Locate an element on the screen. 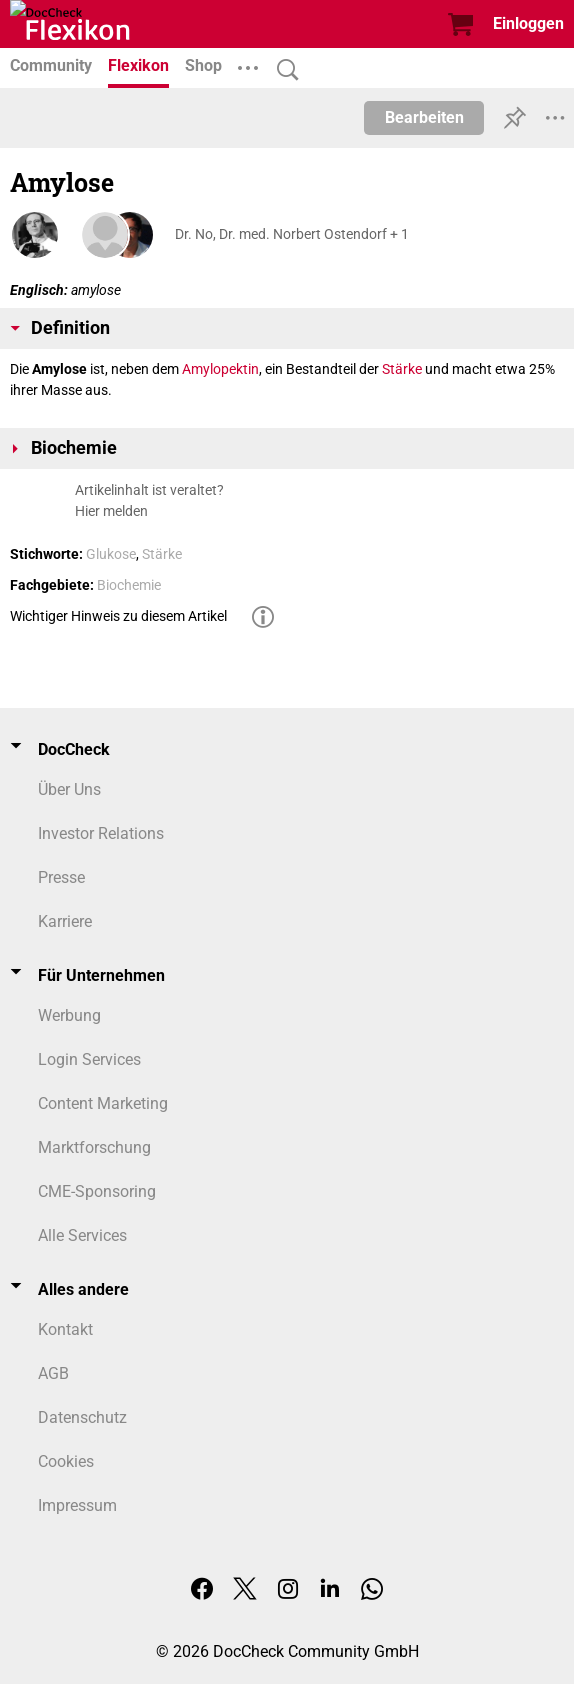 The height and width of the screenshot is (1684, 574). Stärke is located at coordinates (402, 369).